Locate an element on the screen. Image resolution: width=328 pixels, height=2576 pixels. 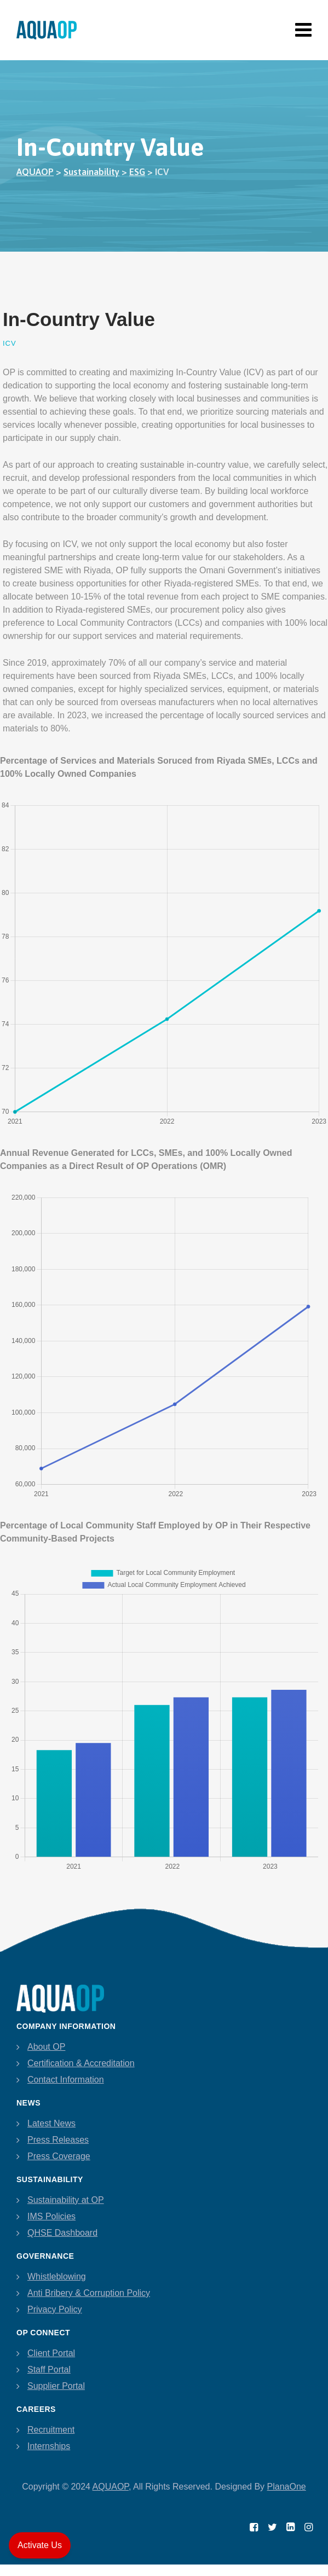
Recruitment is located at coordinates (50, 2429).